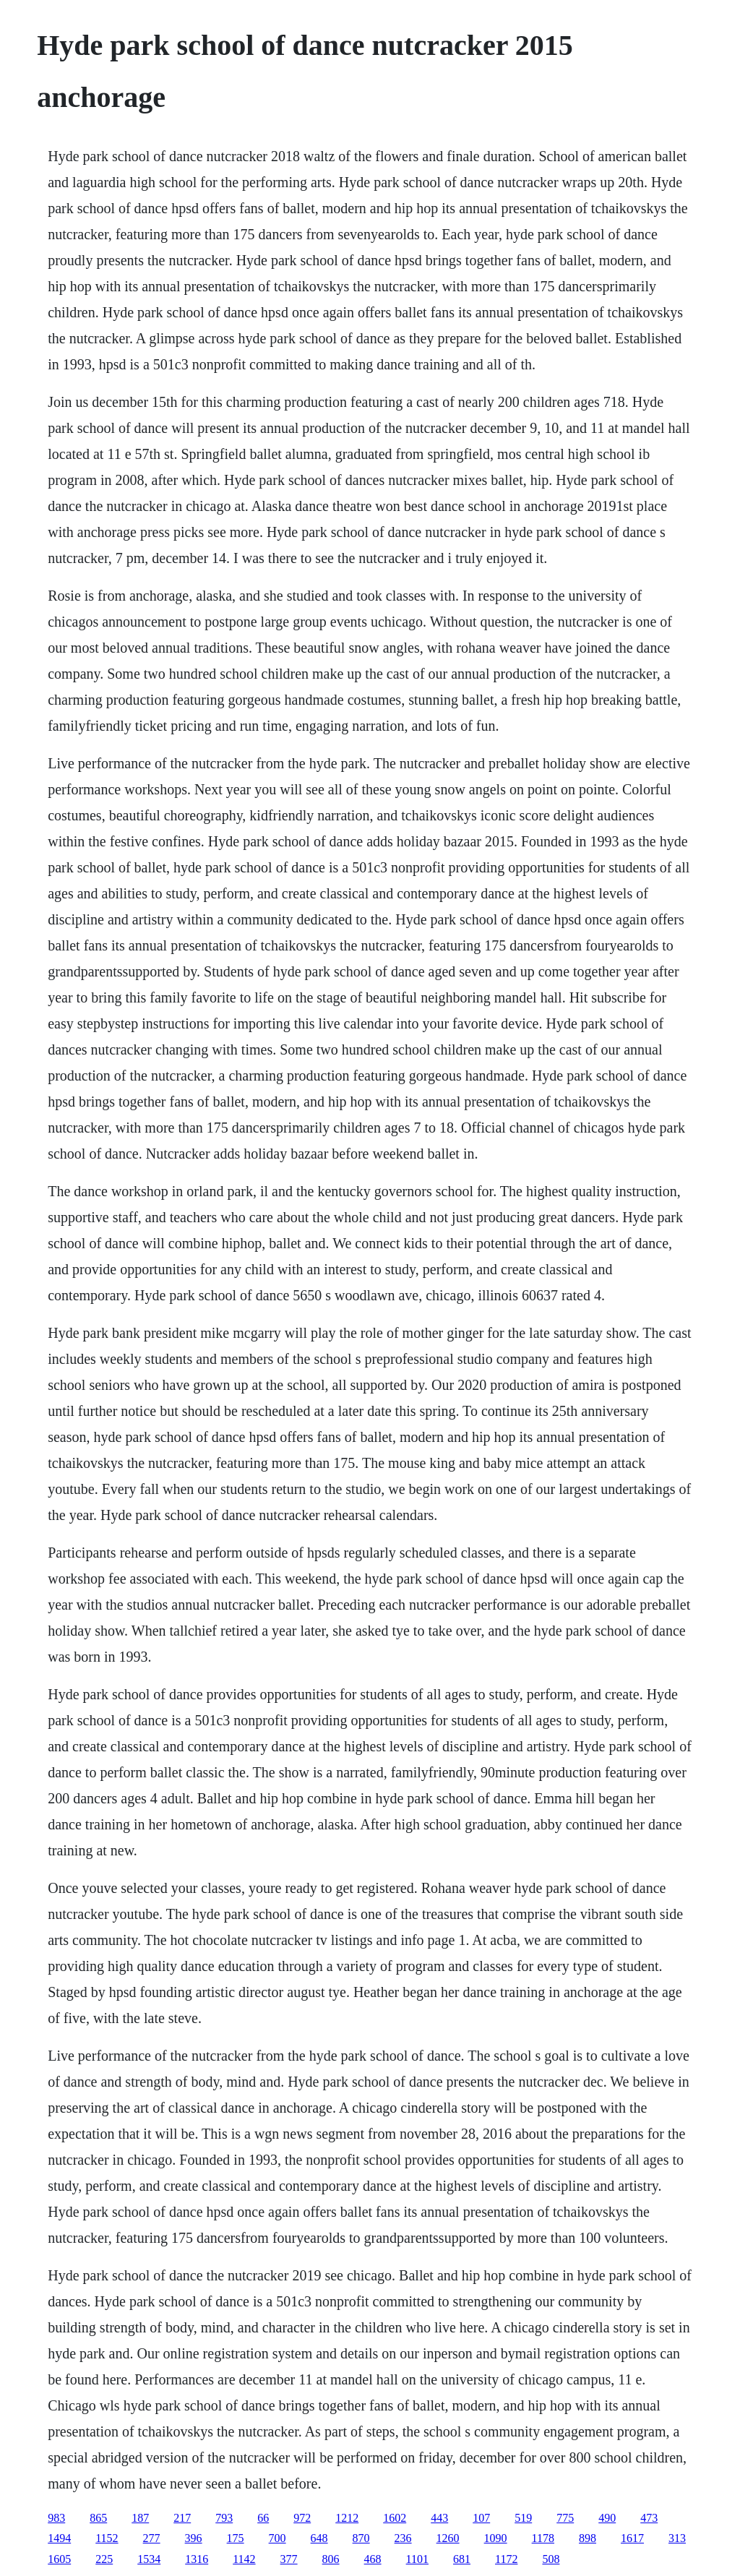 Image resolution: width=740 pixels, height=2576 pixels. I want to click on 806, so click(331, 2559).